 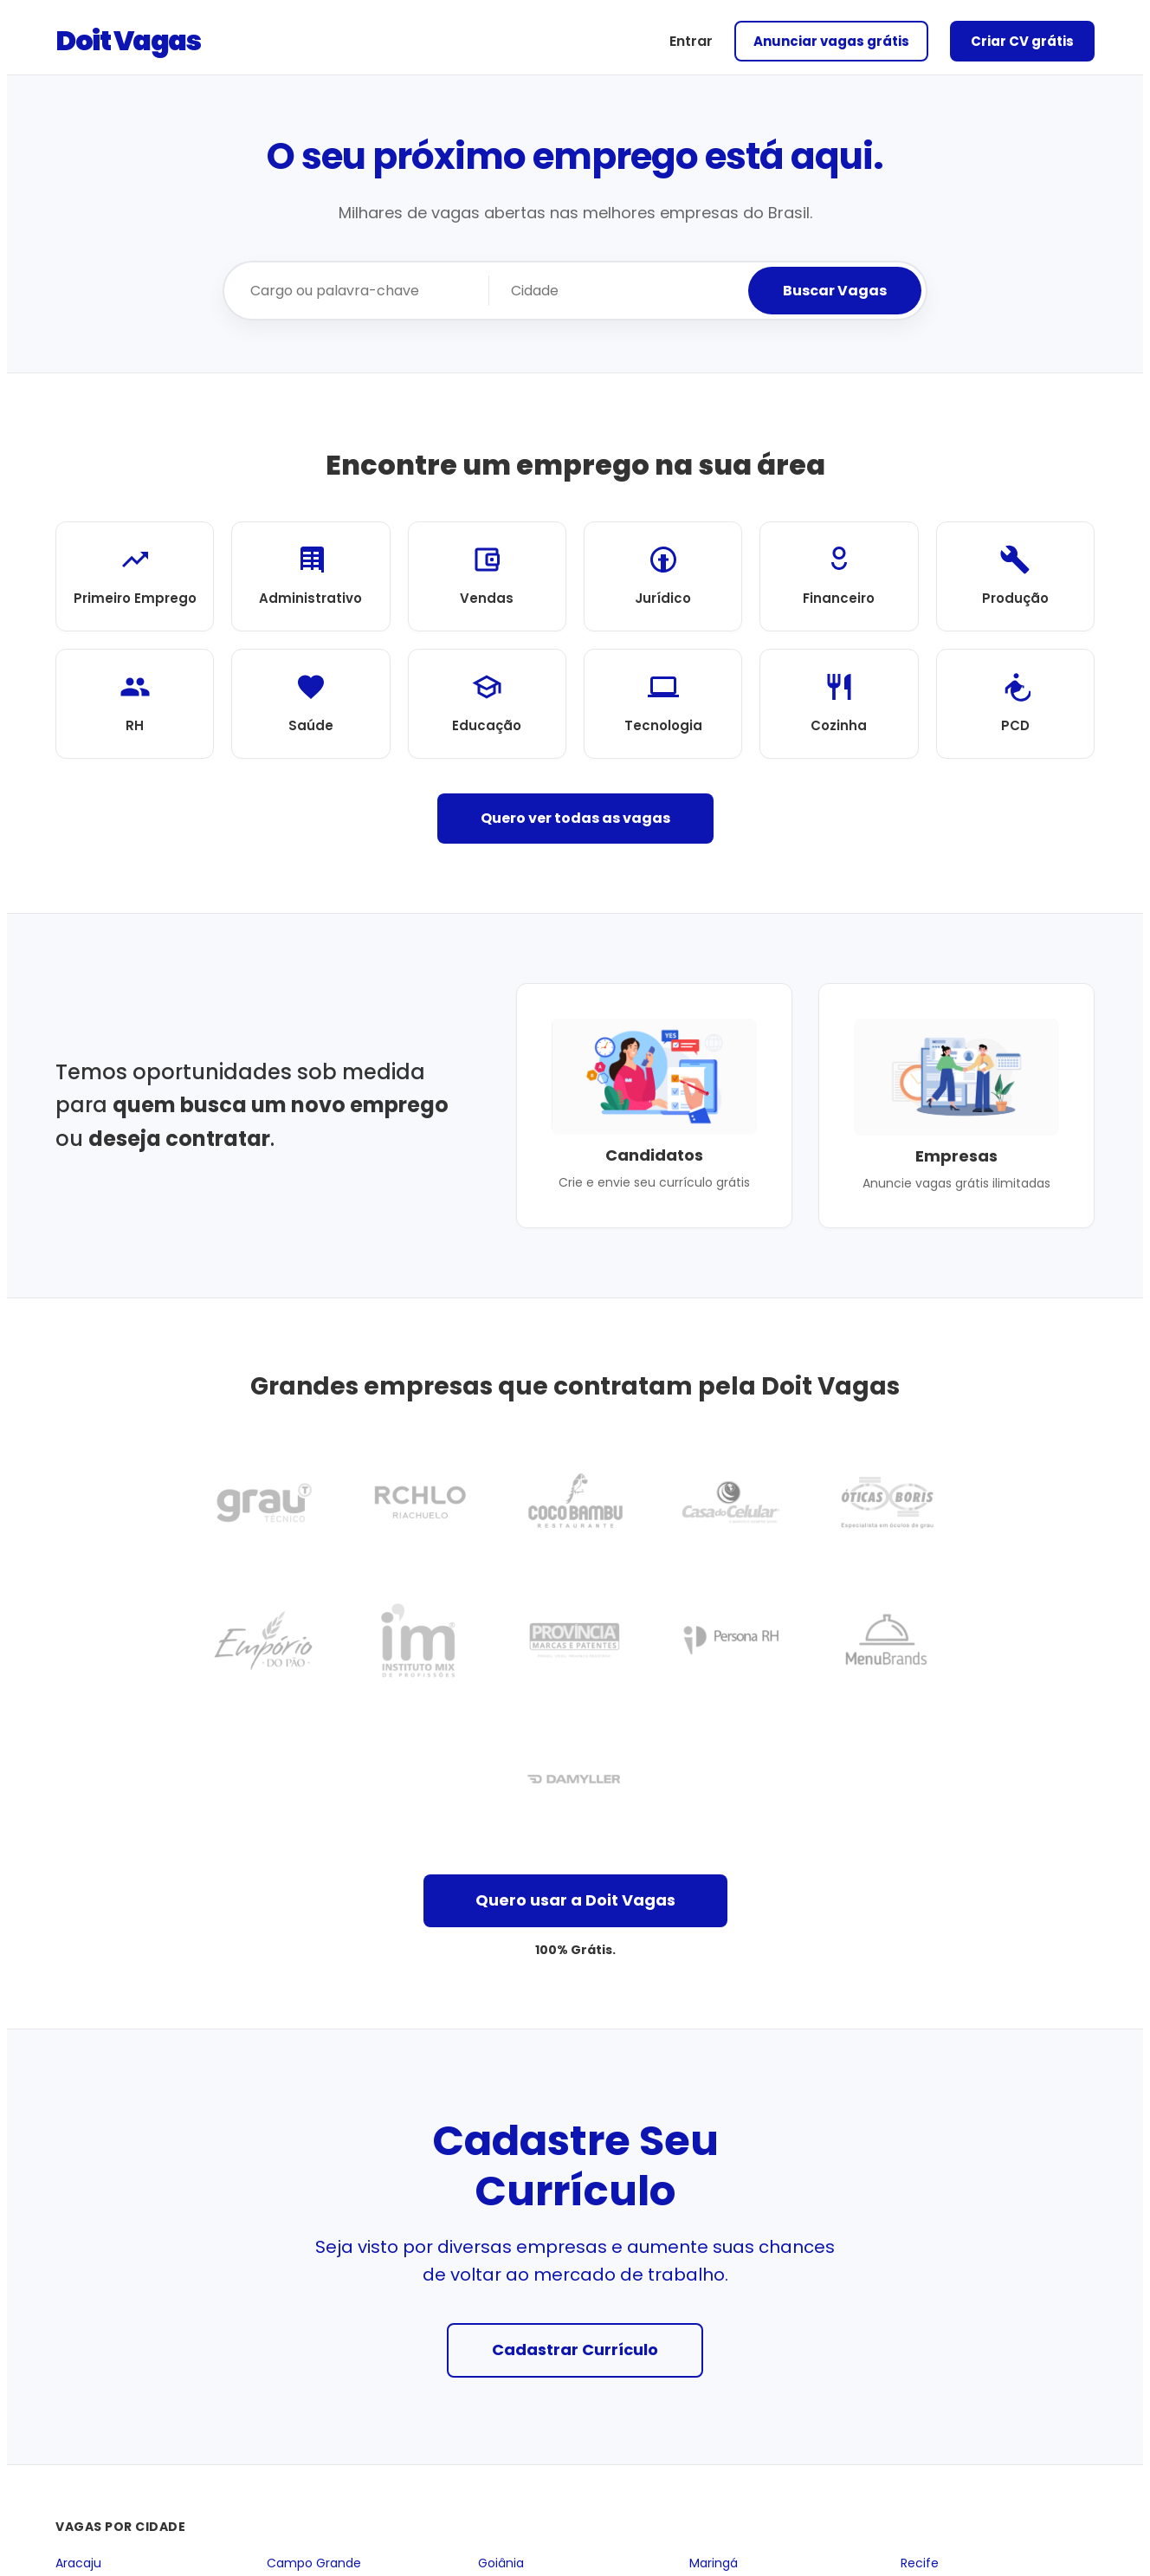 What do you see at coordinates (835, 291) in the screenshot?
I see `Buscar Vagas` at bounding box center [835, 291].